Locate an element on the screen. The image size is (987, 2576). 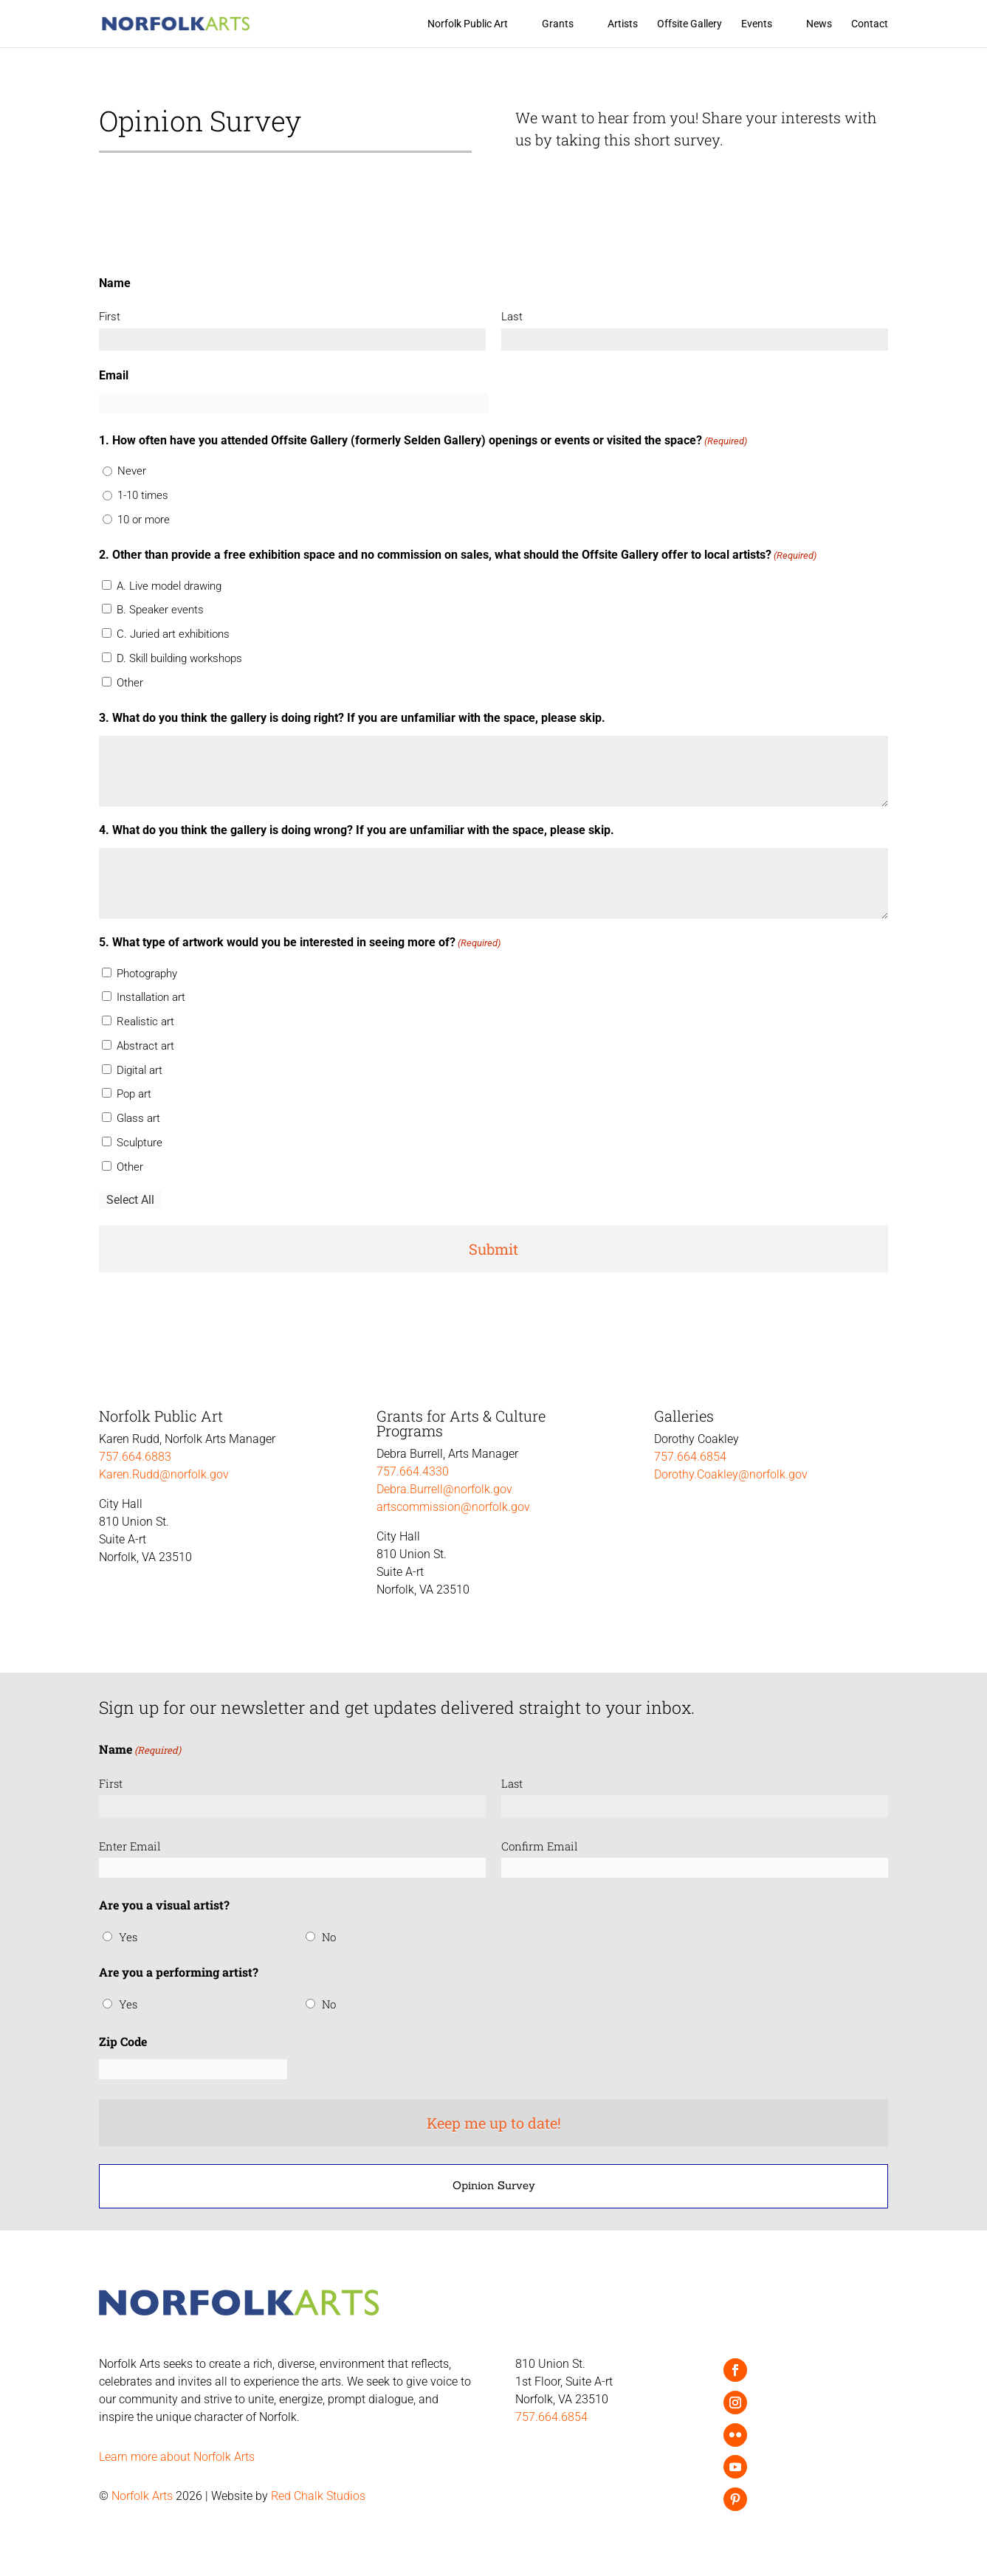
757.664.4330 is located at coordinates (412, 1471).